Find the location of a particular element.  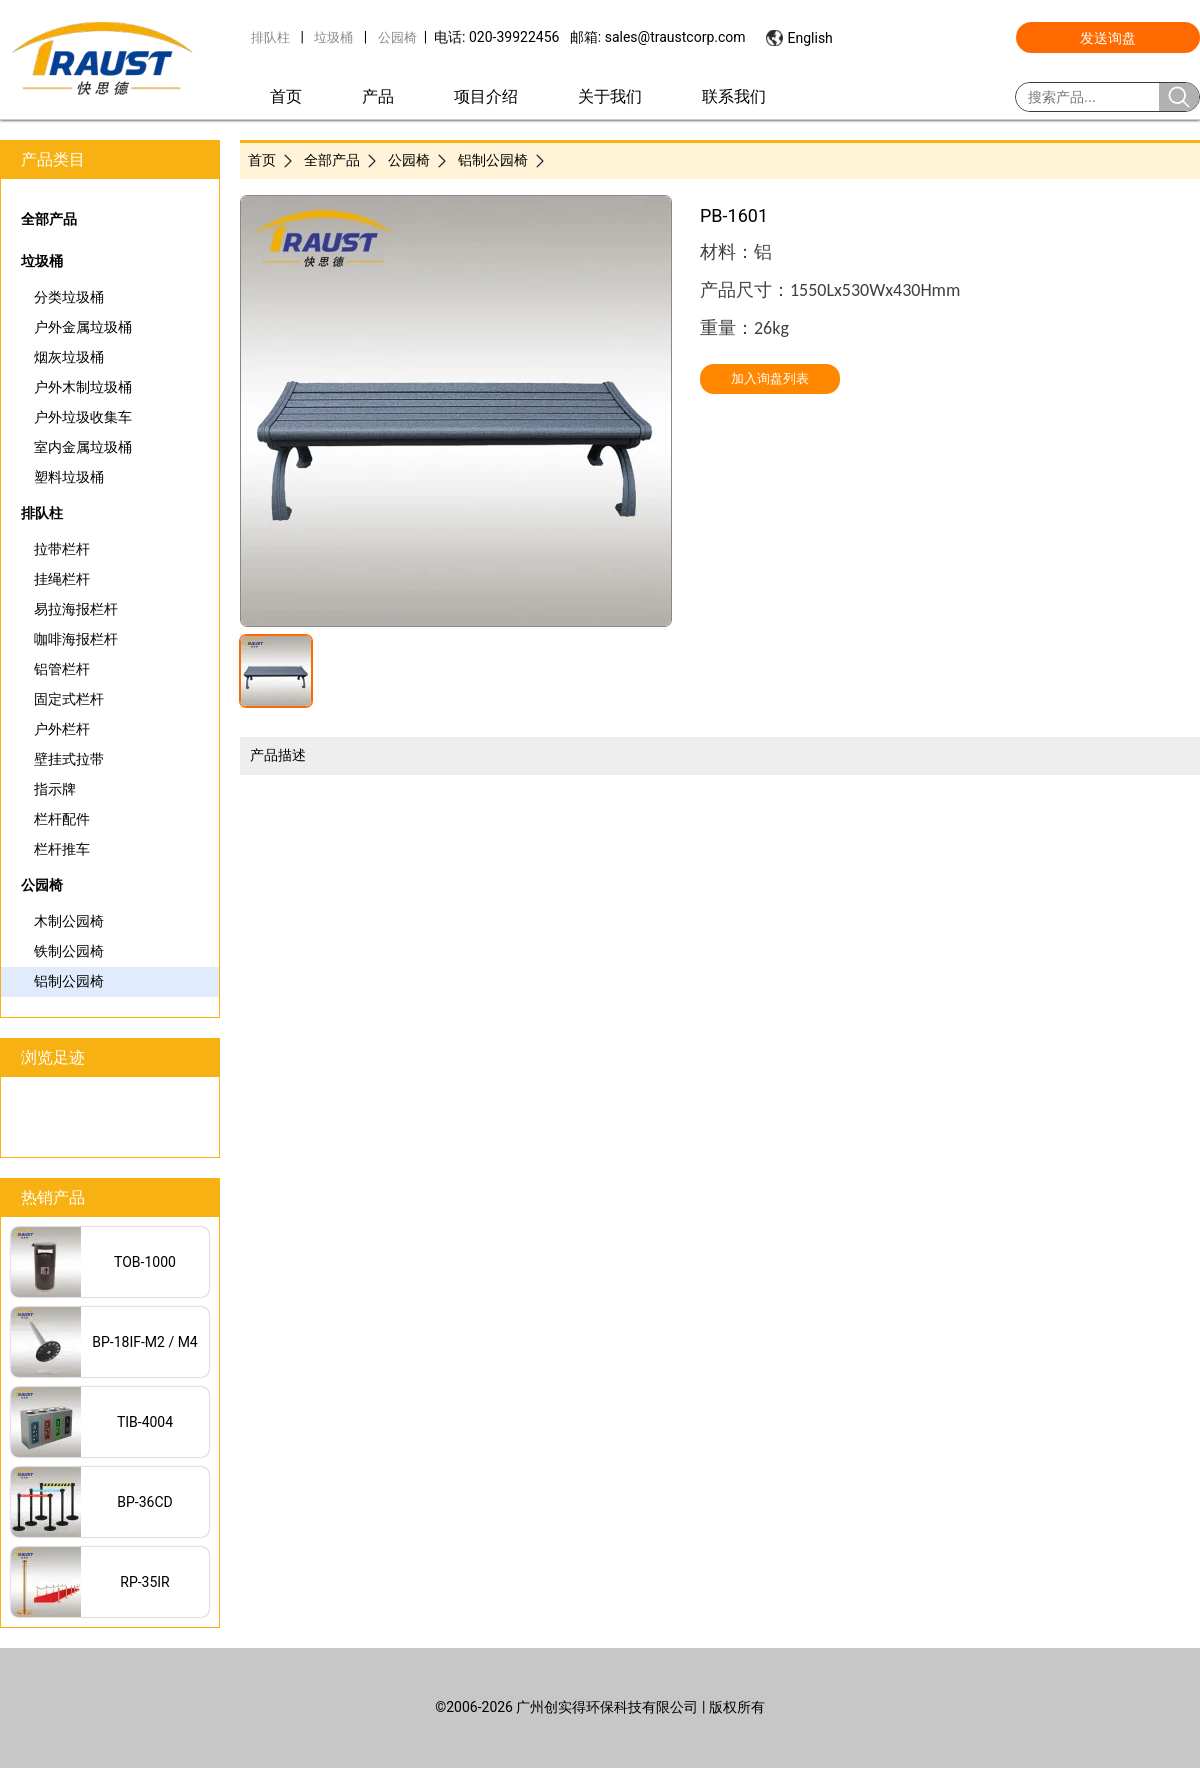

户外金属垃圾桶 is located at coordinates (83, 327).